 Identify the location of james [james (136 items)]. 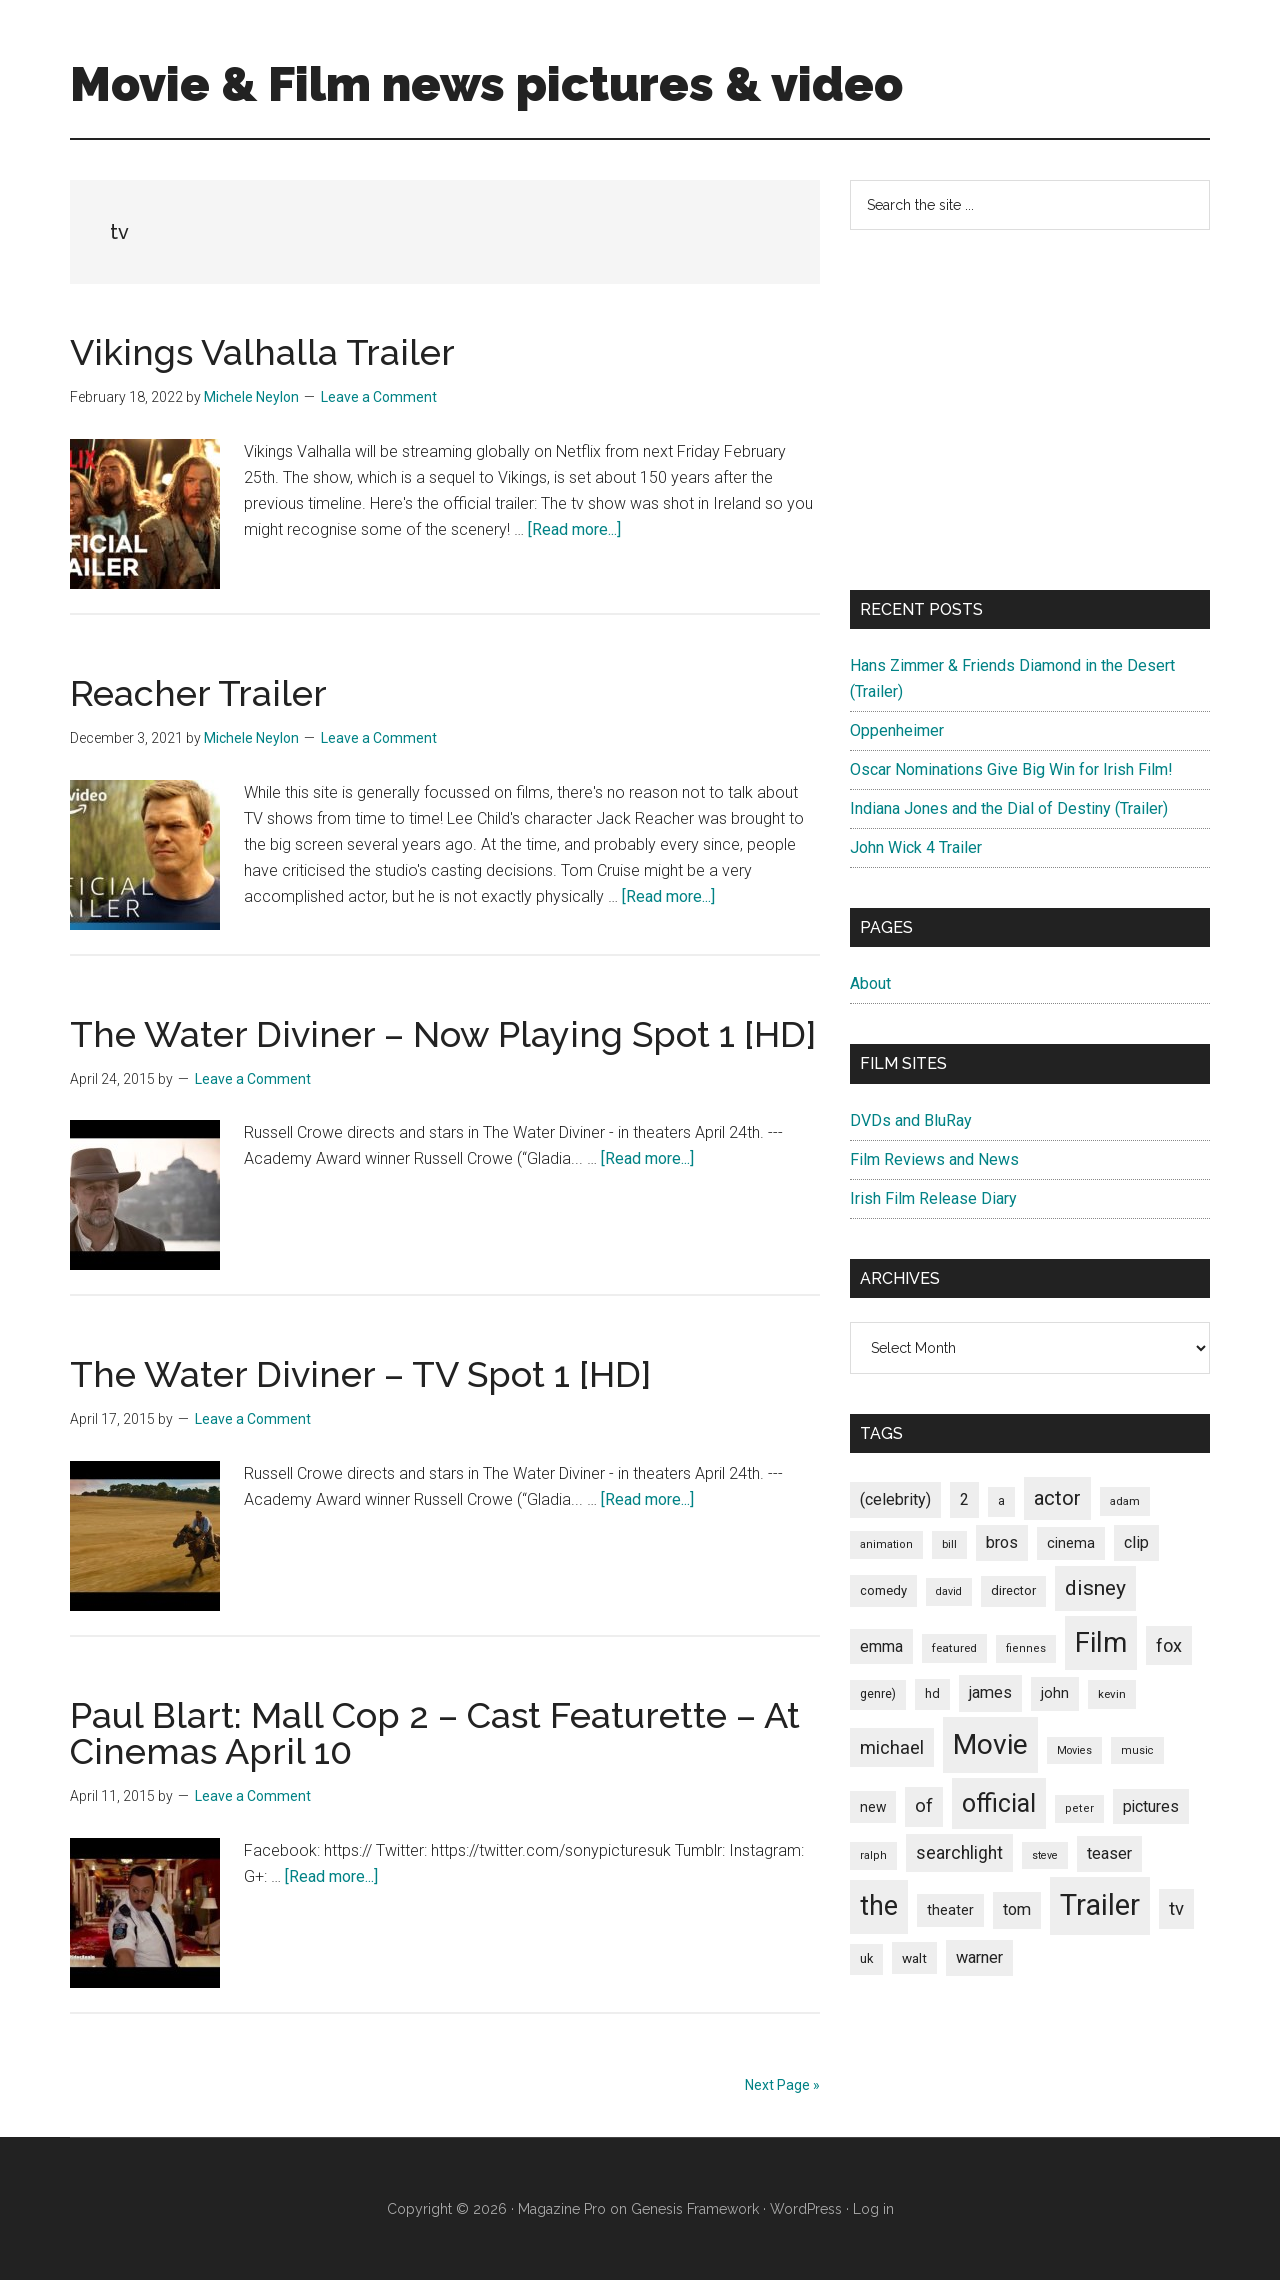
(990, 1692).